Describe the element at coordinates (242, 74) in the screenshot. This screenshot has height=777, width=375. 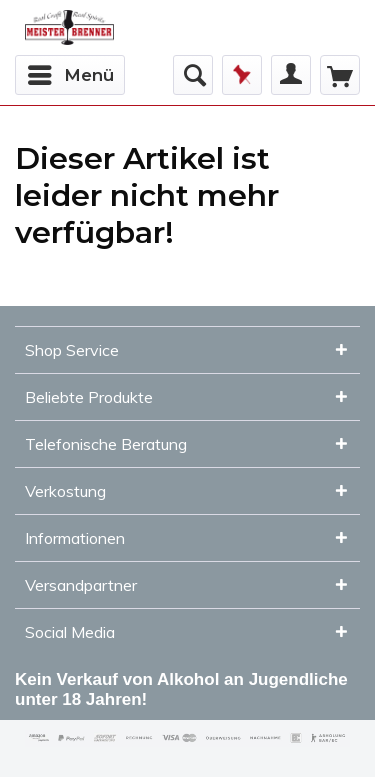
I see `Merkzettel` at that location.